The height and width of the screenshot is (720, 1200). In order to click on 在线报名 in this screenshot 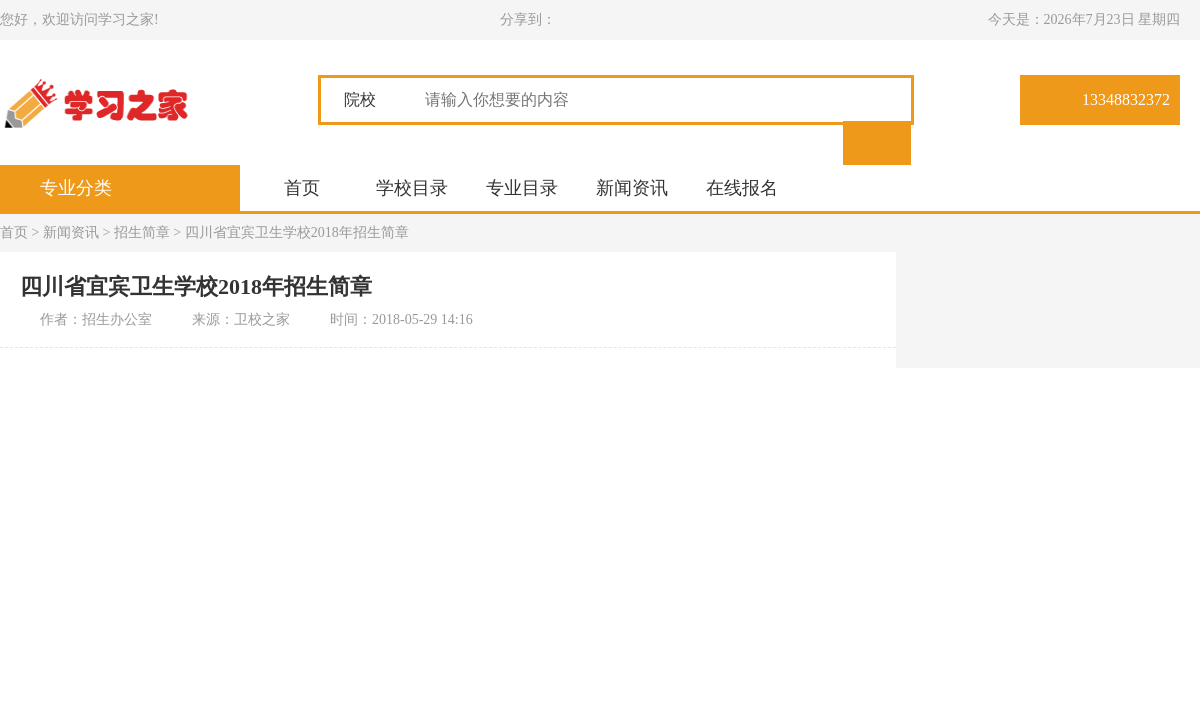, I will do `click(742, 188)`.